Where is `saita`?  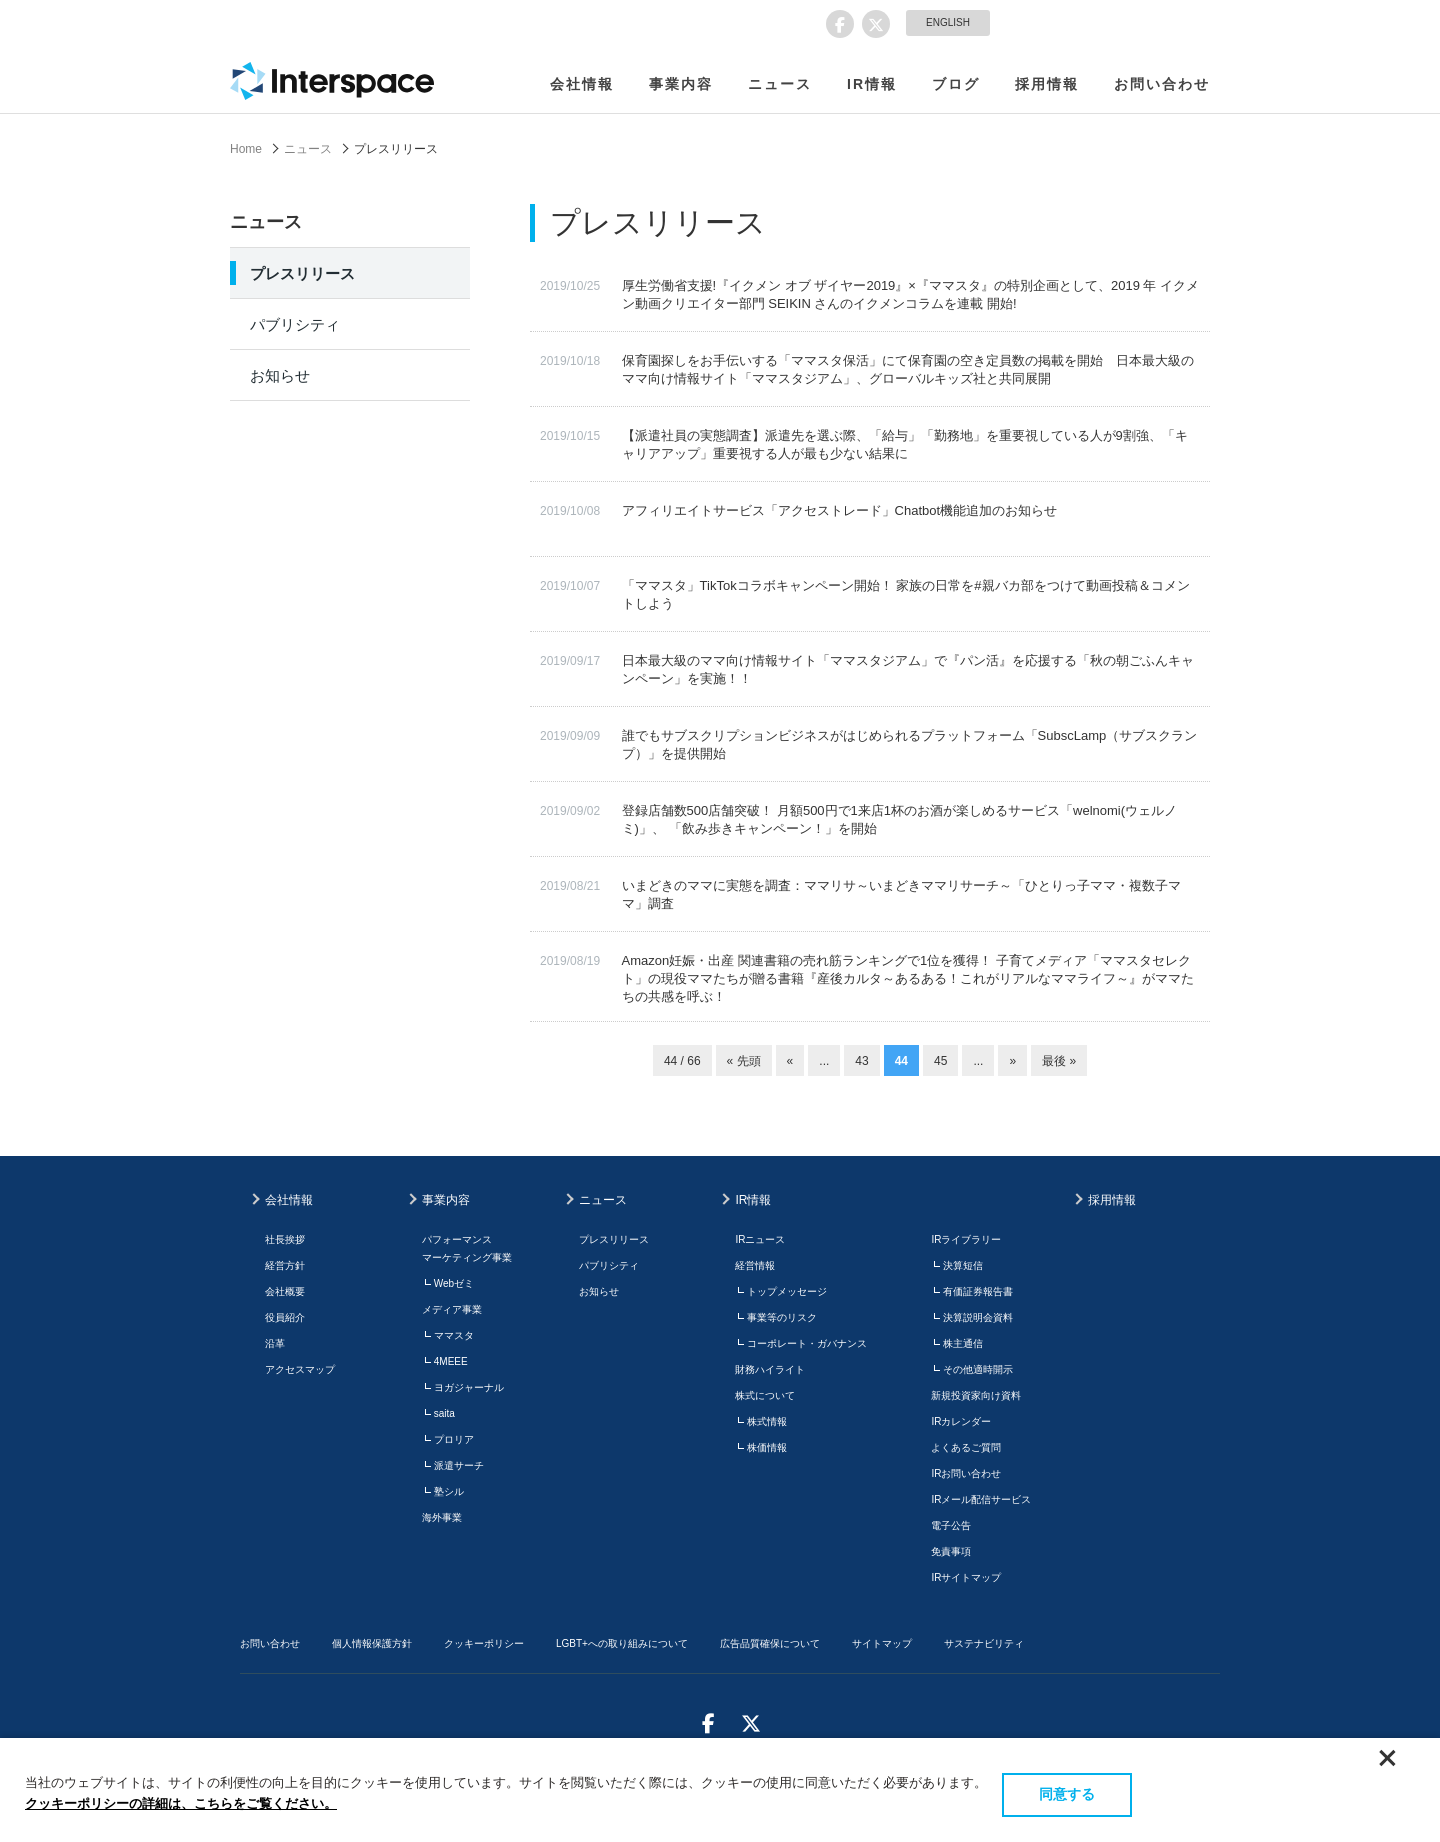 saita is located at coordinates (444, 1413).